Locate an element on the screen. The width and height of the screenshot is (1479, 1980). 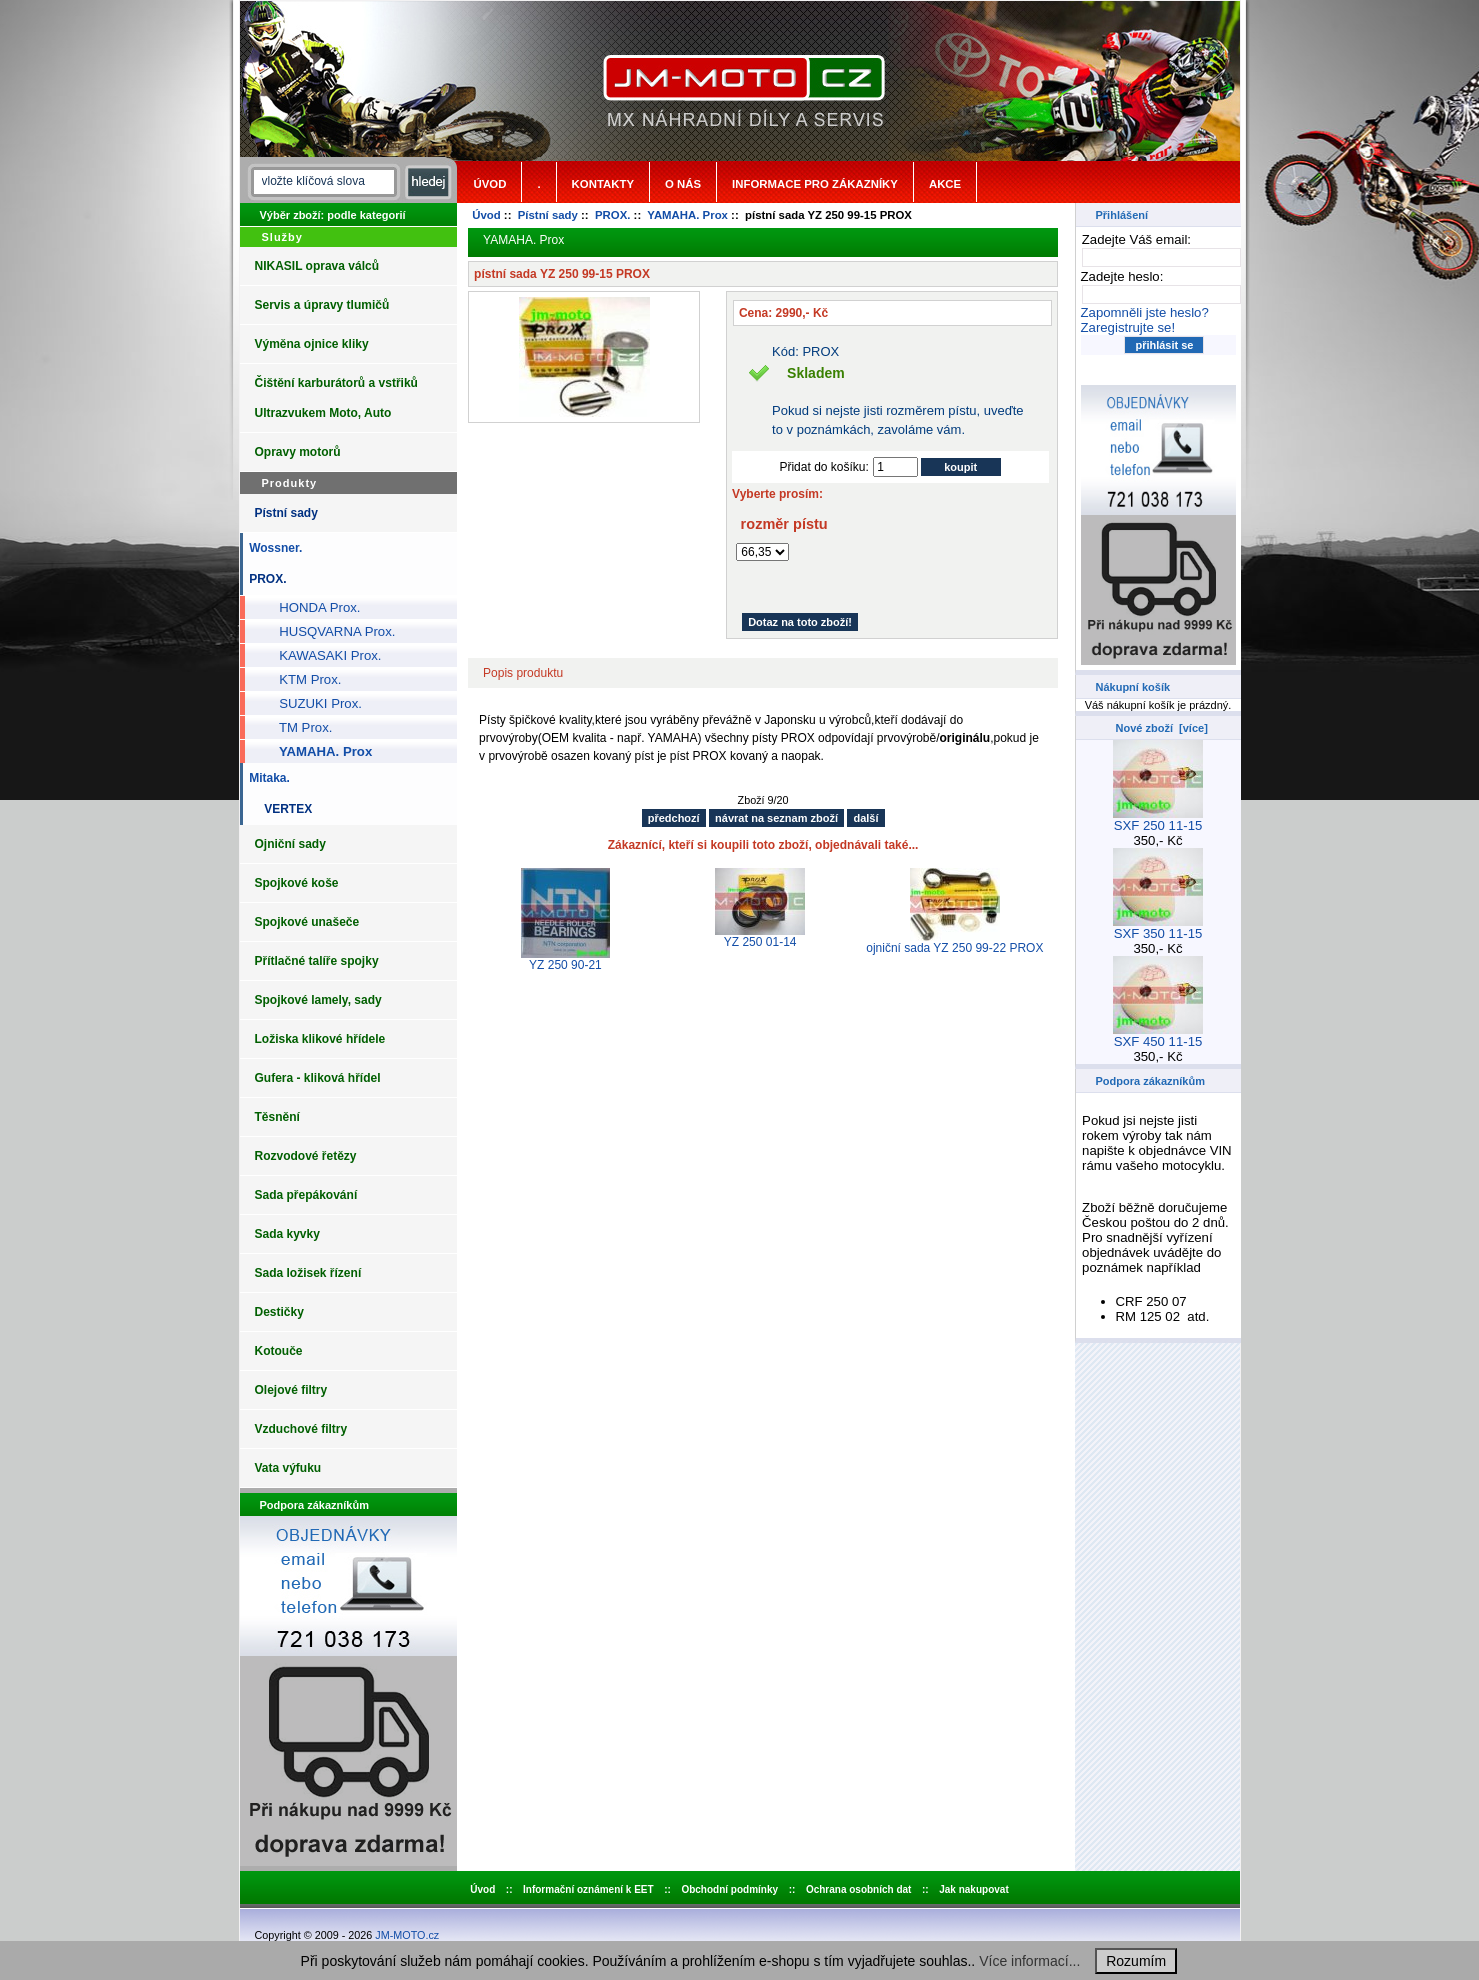
KAWASAKI Prox. is located at coordinates (323, 655).